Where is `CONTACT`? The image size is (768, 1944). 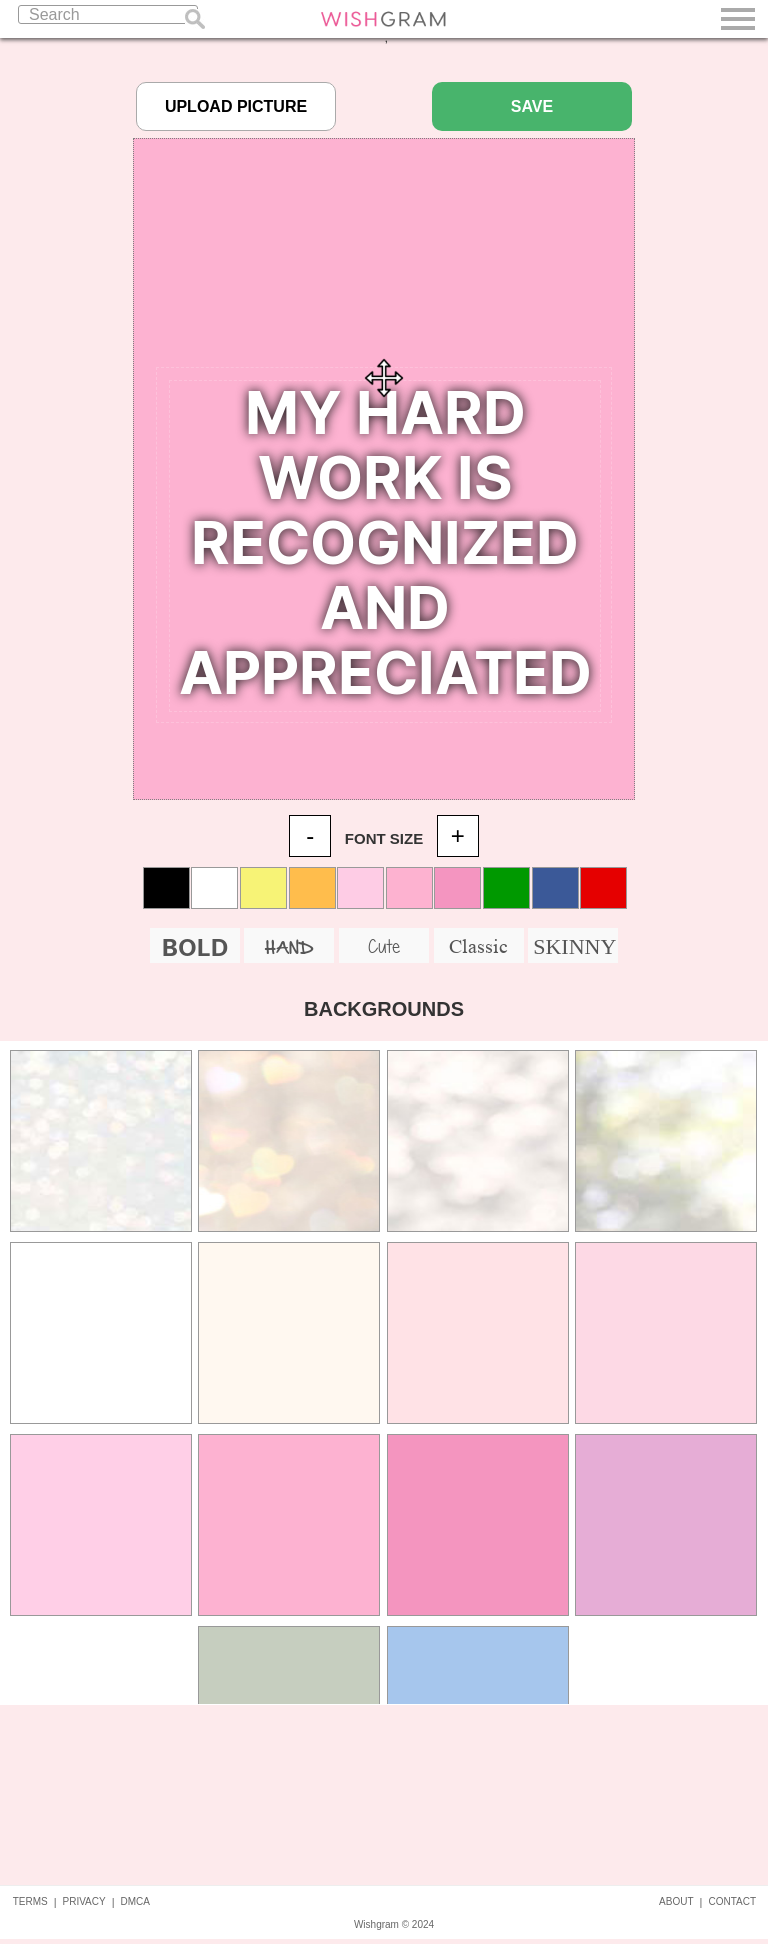
CONTACT is located at coordinates (732, 1901).